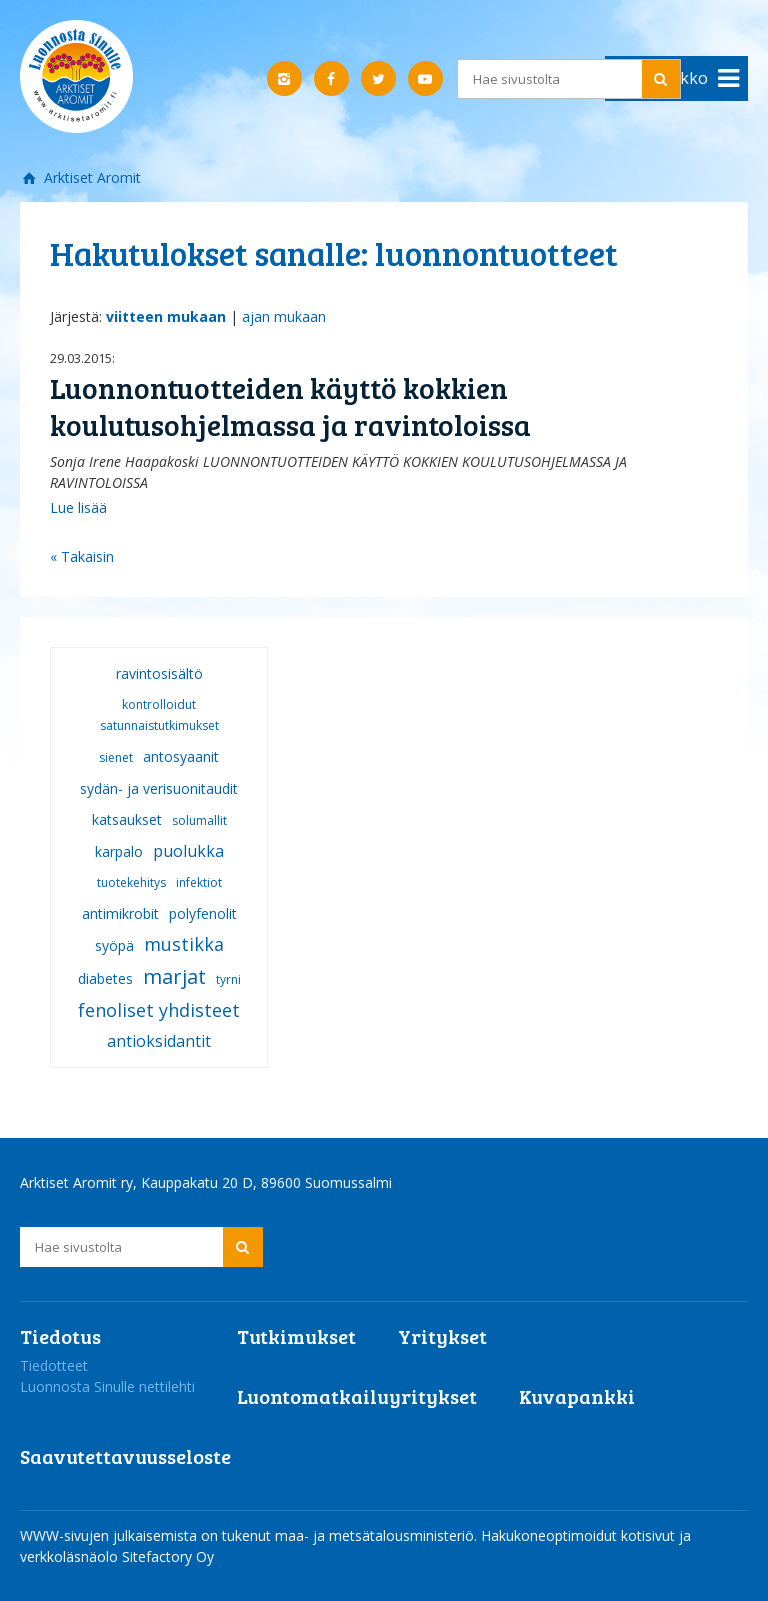  What do you see at coordinates (250, 1535) in the screenshot?
I see `WWW-sivujen julkaisemista on tukenut maa- ja metsätalousministeriö.` at bounding box center [250, 1535].